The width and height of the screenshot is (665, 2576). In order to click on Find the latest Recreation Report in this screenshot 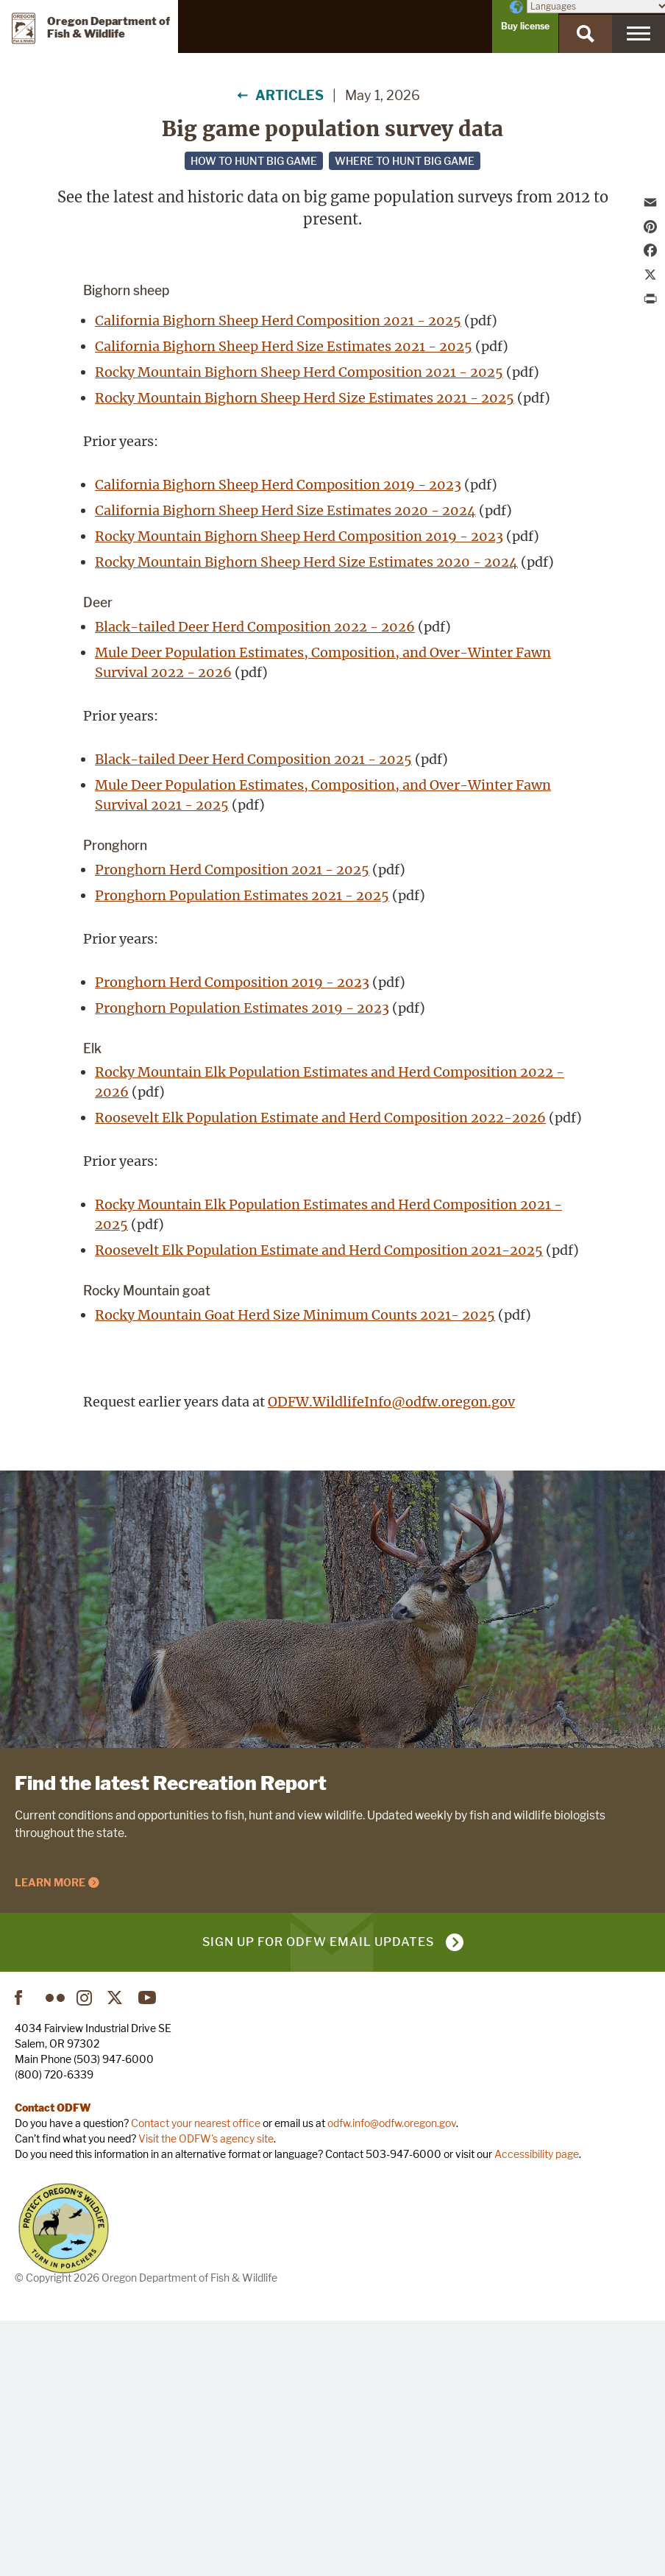, I will do `click(171, 2036)`.